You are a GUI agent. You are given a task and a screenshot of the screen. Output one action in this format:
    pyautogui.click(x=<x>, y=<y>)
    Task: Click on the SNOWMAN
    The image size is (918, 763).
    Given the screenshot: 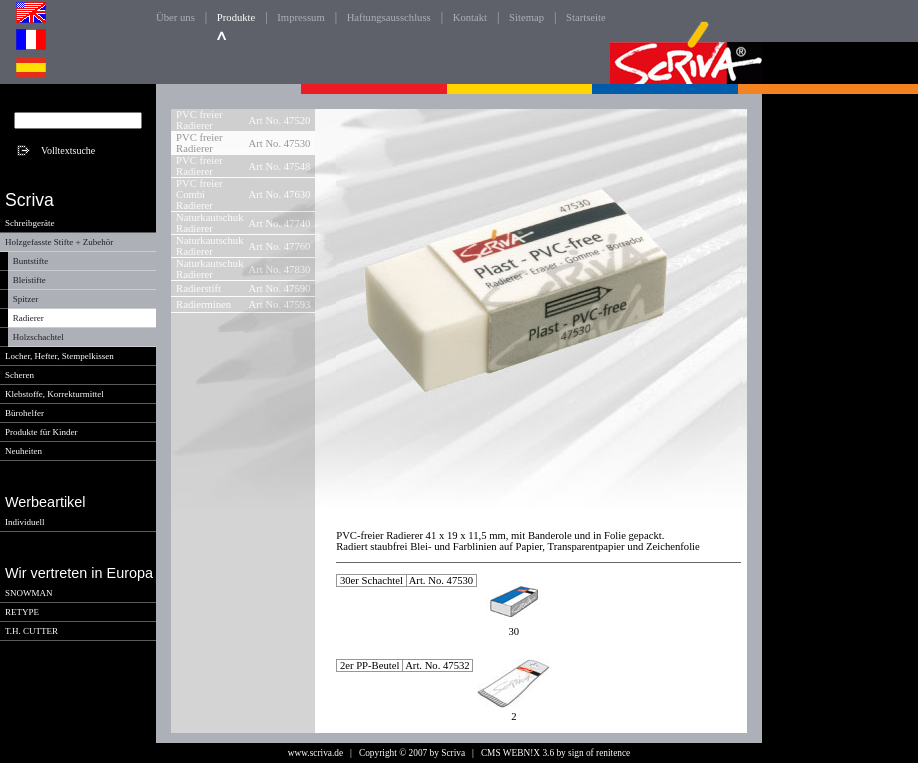 What is the action you would take?
    pyautogui.click(x=29, y=593)
    